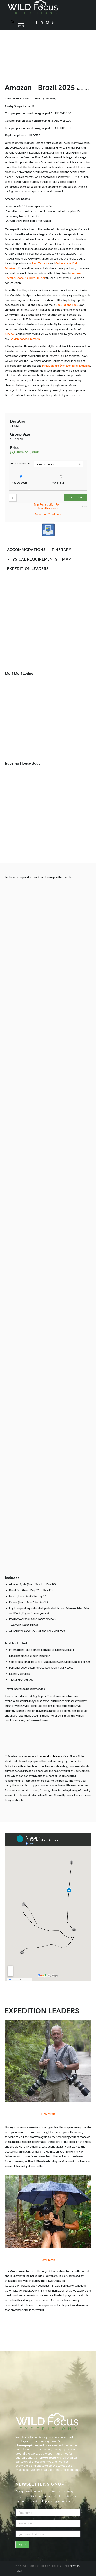 The width and height of the screenshot is (96, 2576). I want to click on Macaws, so click(10, 334).